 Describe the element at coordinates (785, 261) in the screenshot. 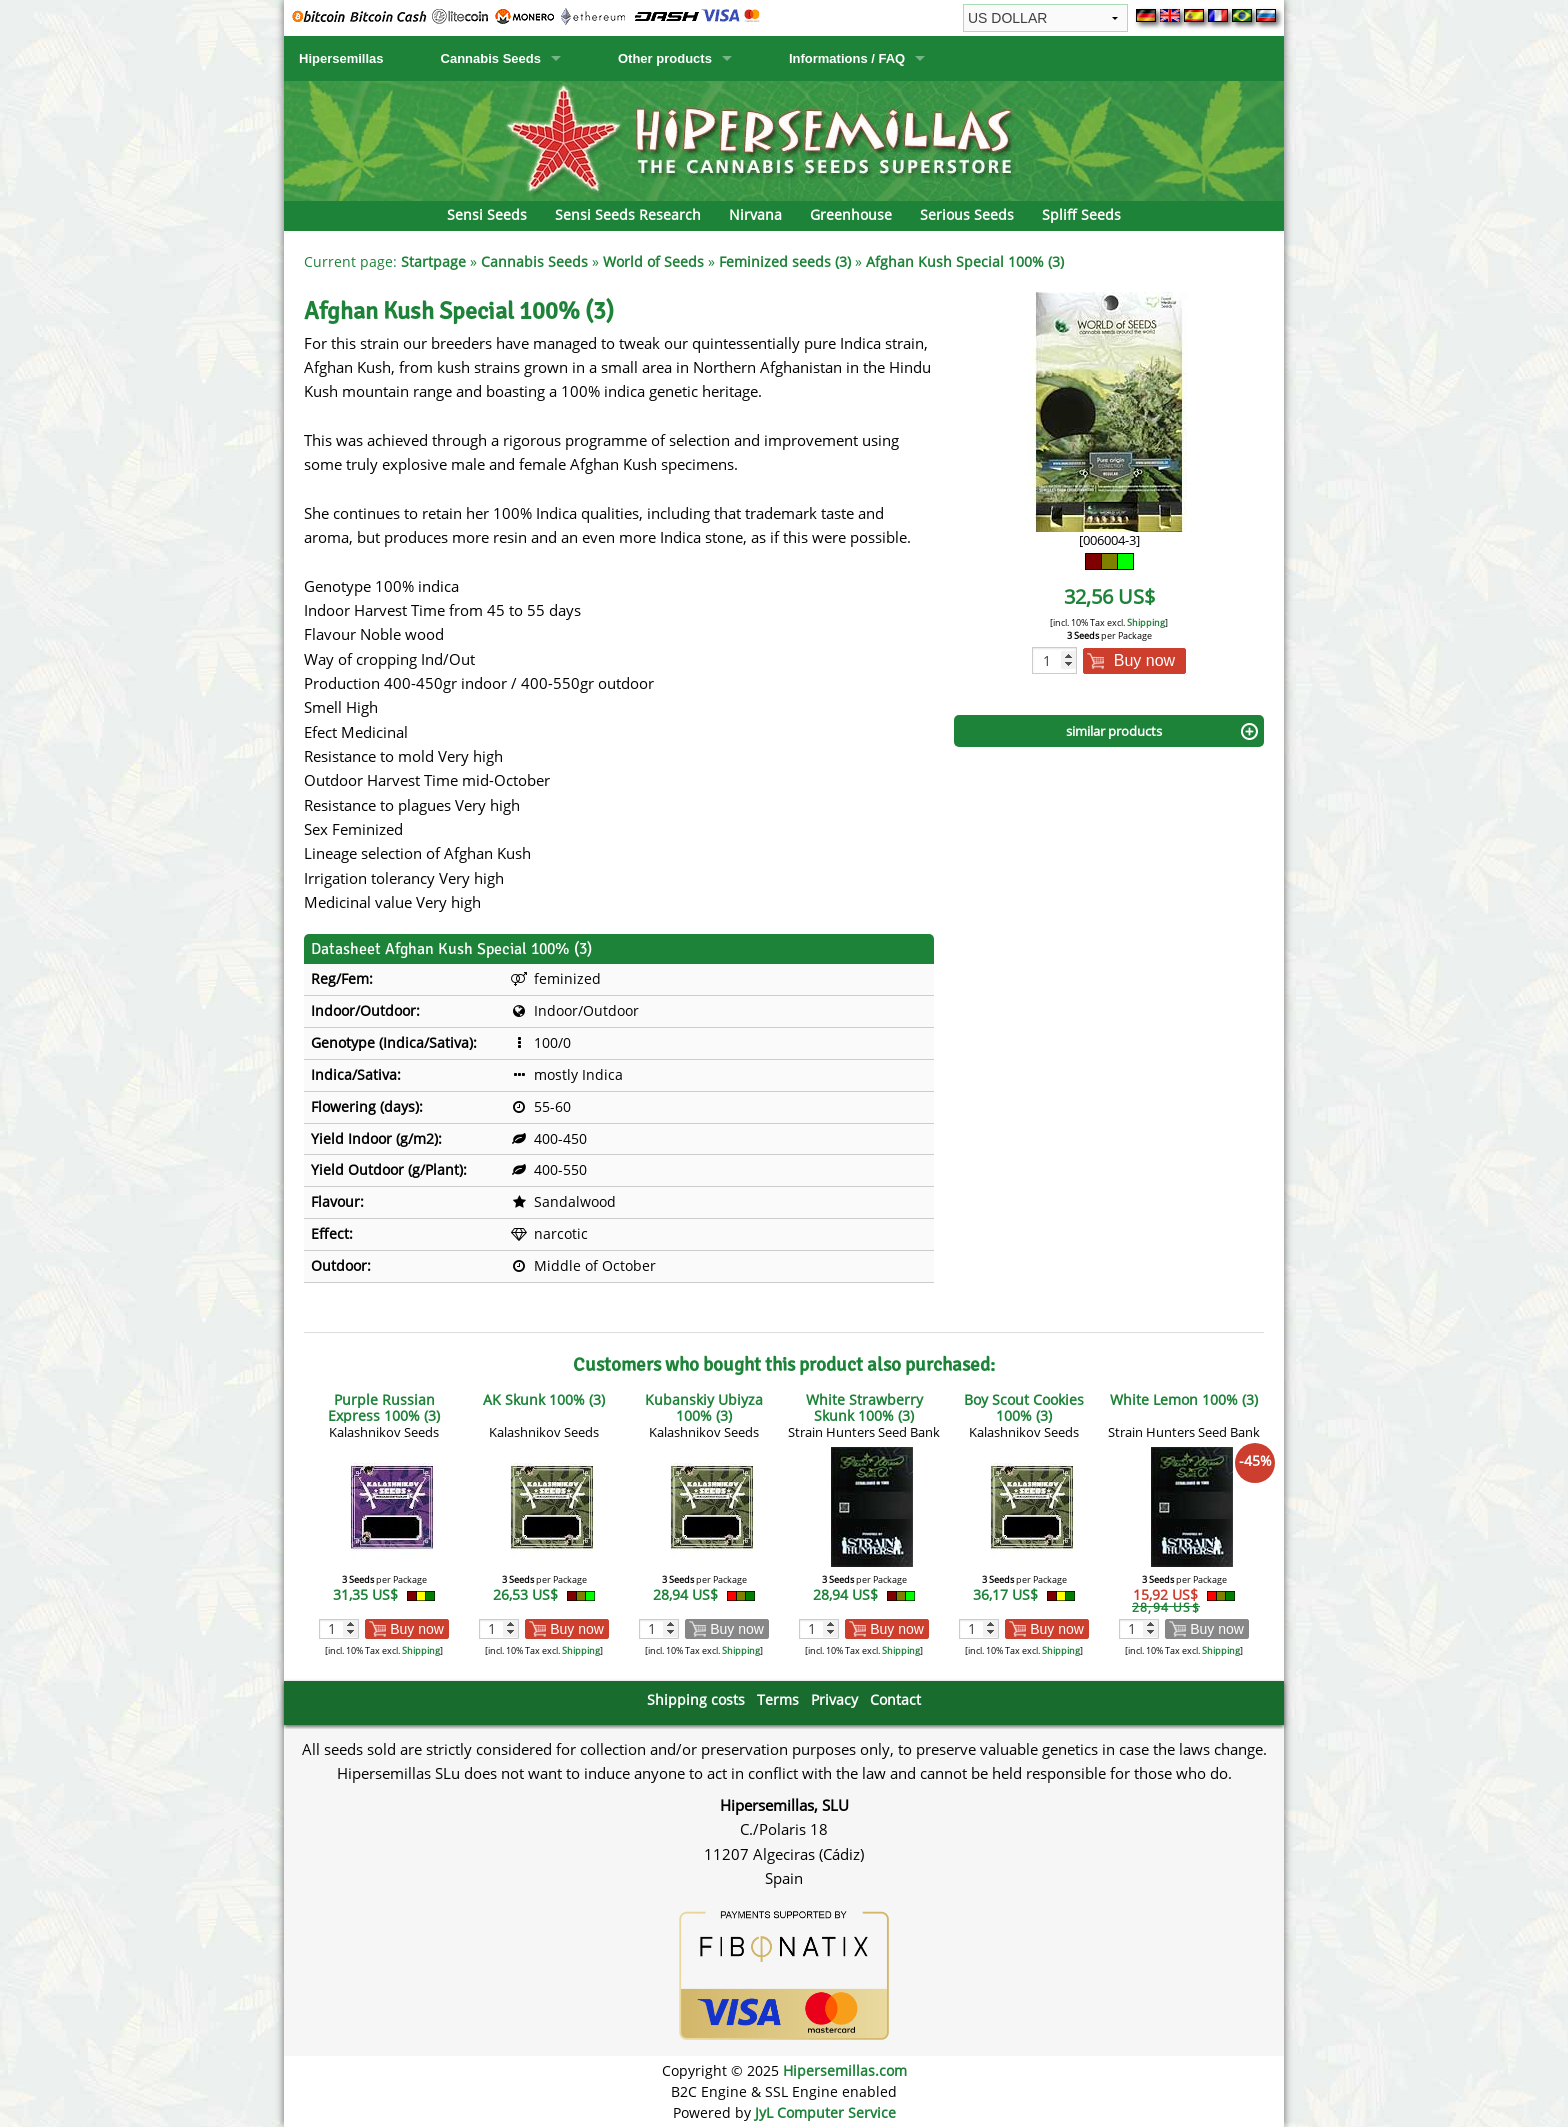

I see `Feminized seeds (3)` at that location.